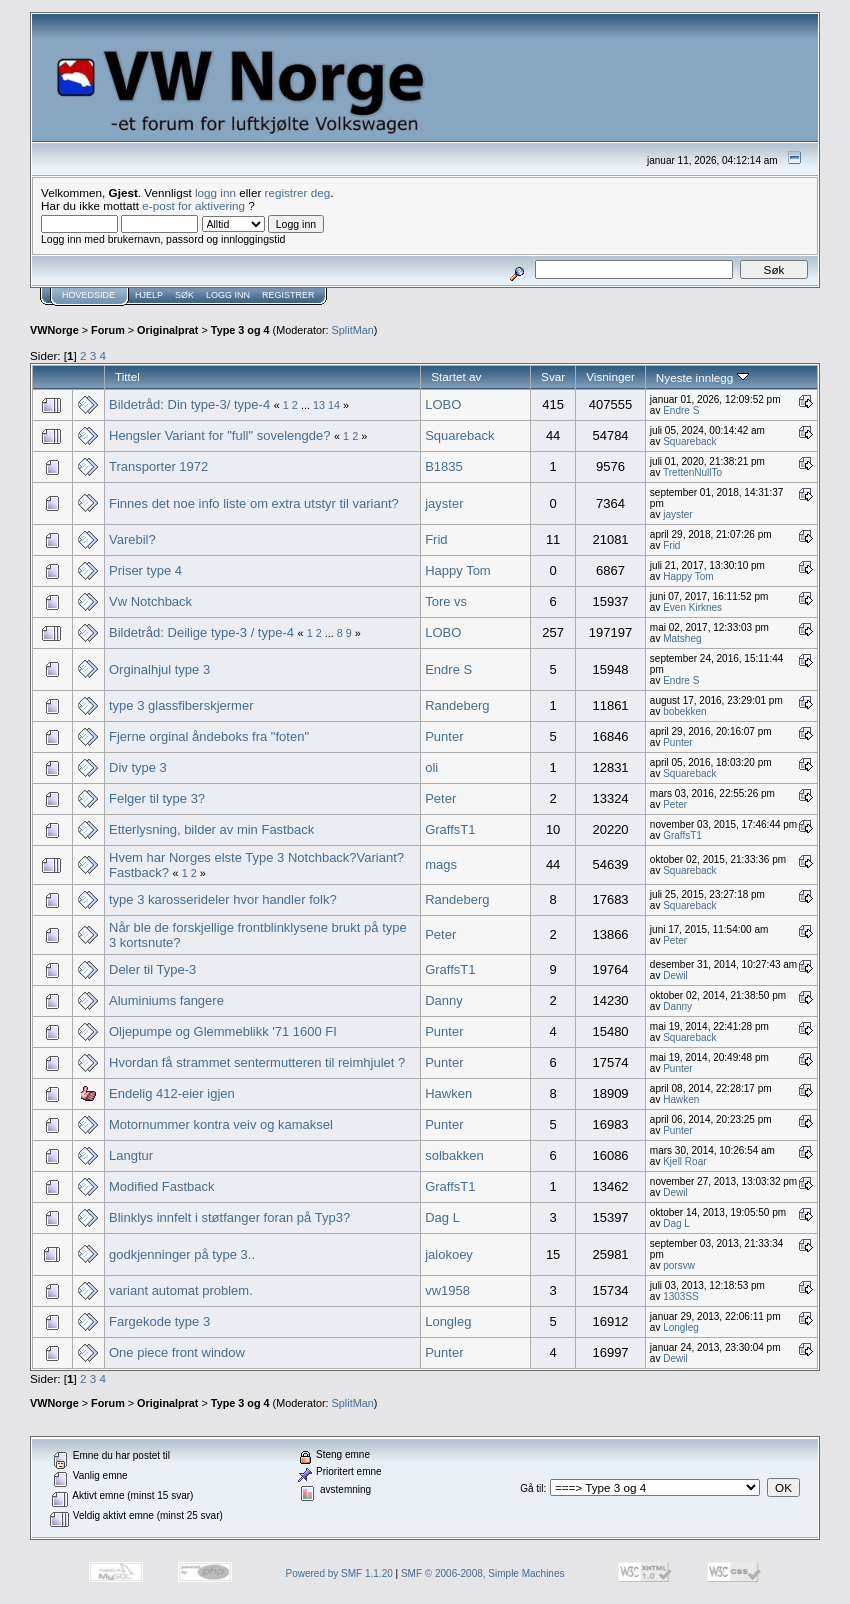 This screenshot has height=1604, width=850. What do you see at coordinates (442, 1217) in the screenshot?
I see `Dag L` at bounding box center [442, 1217].